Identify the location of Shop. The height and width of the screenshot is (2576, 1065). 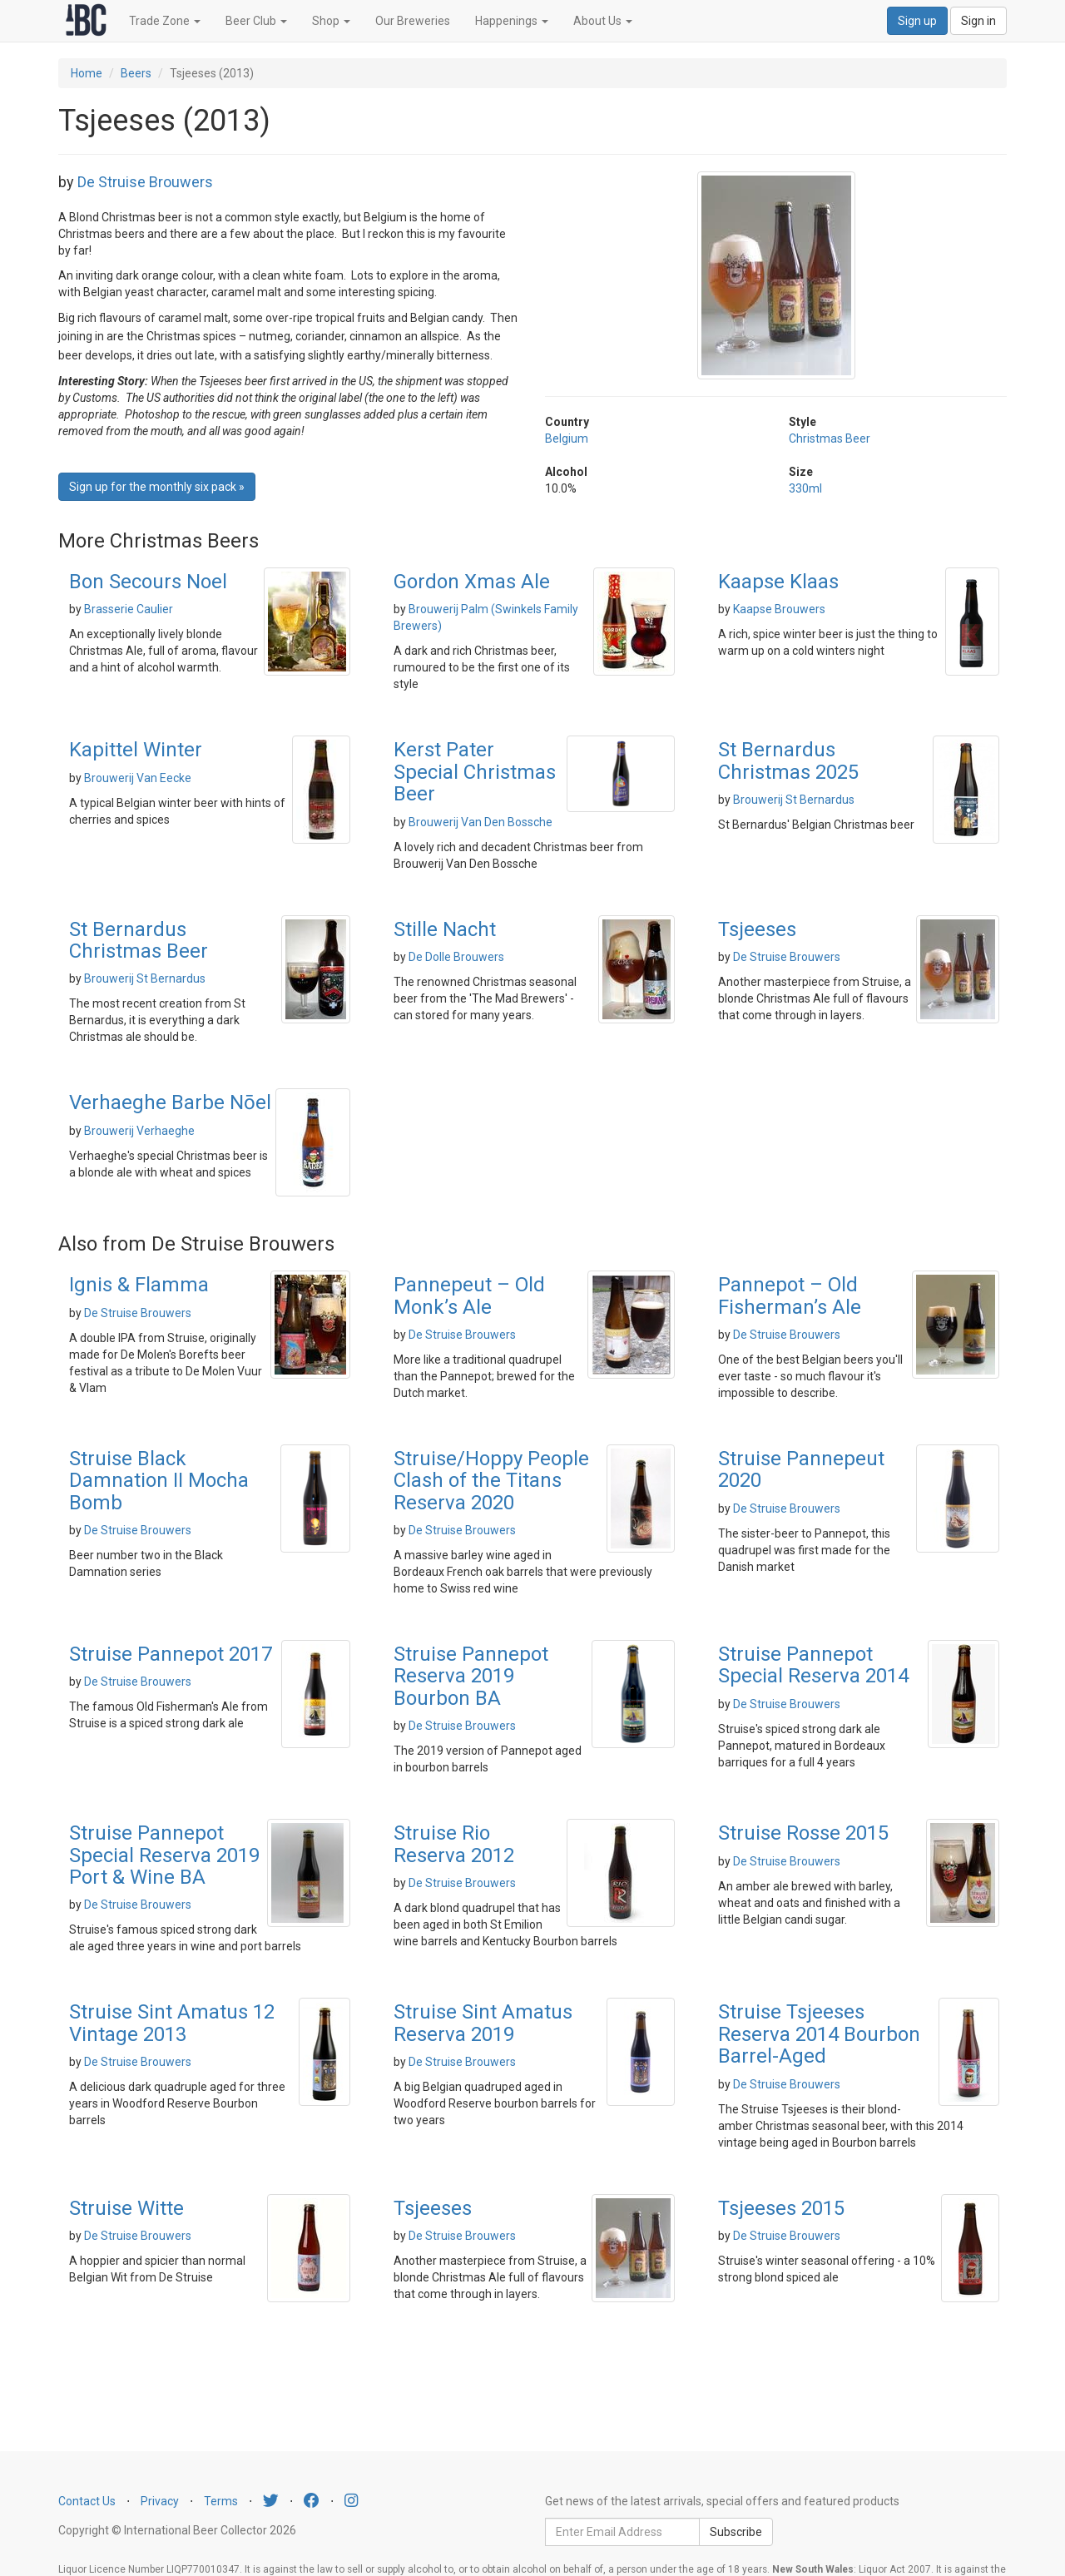
(331, 20).